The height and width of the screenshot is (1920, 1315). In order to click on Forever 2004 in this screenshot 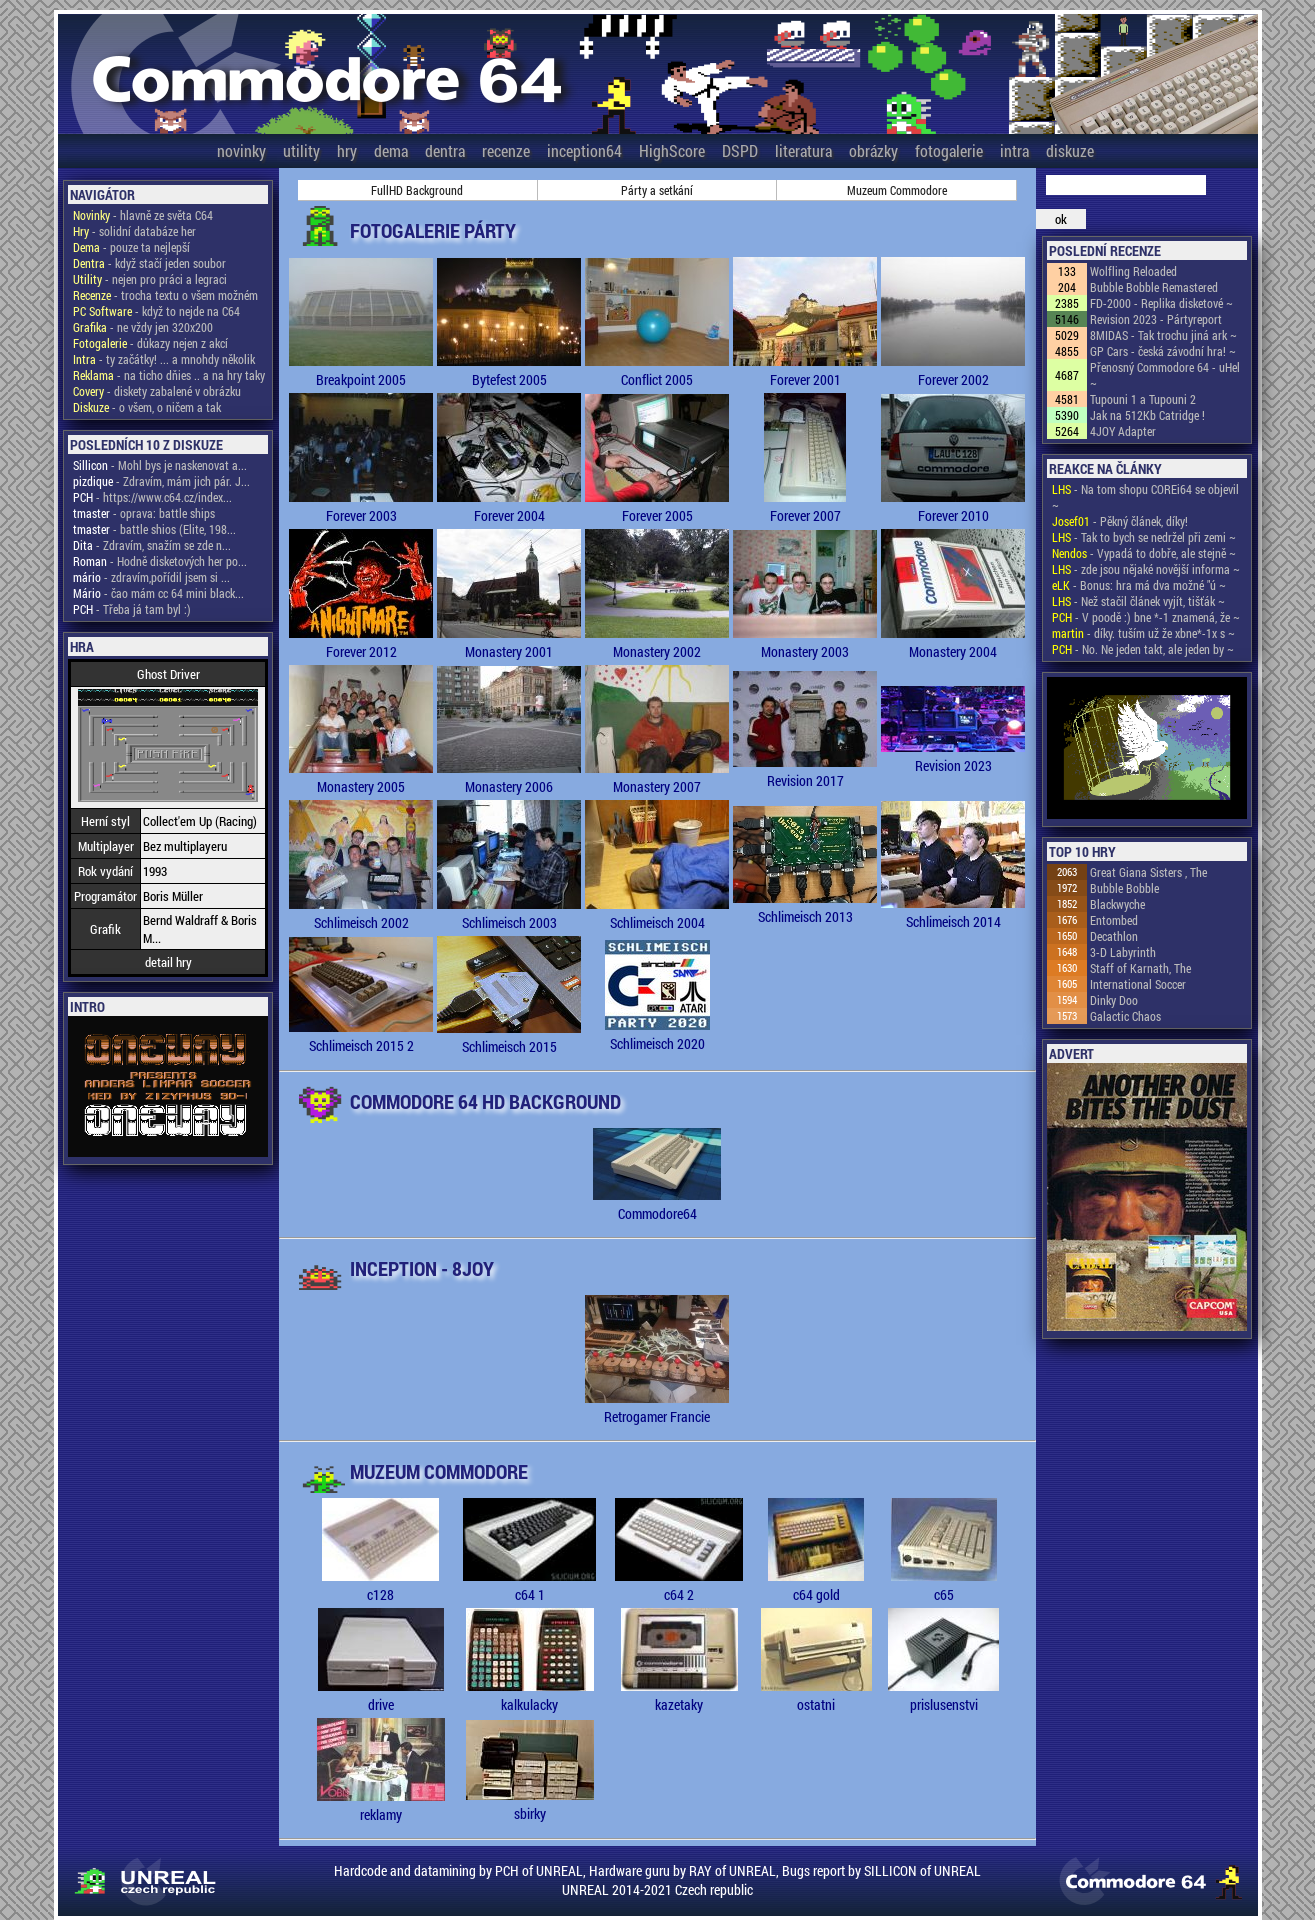, I will do `click(509, 506)`.